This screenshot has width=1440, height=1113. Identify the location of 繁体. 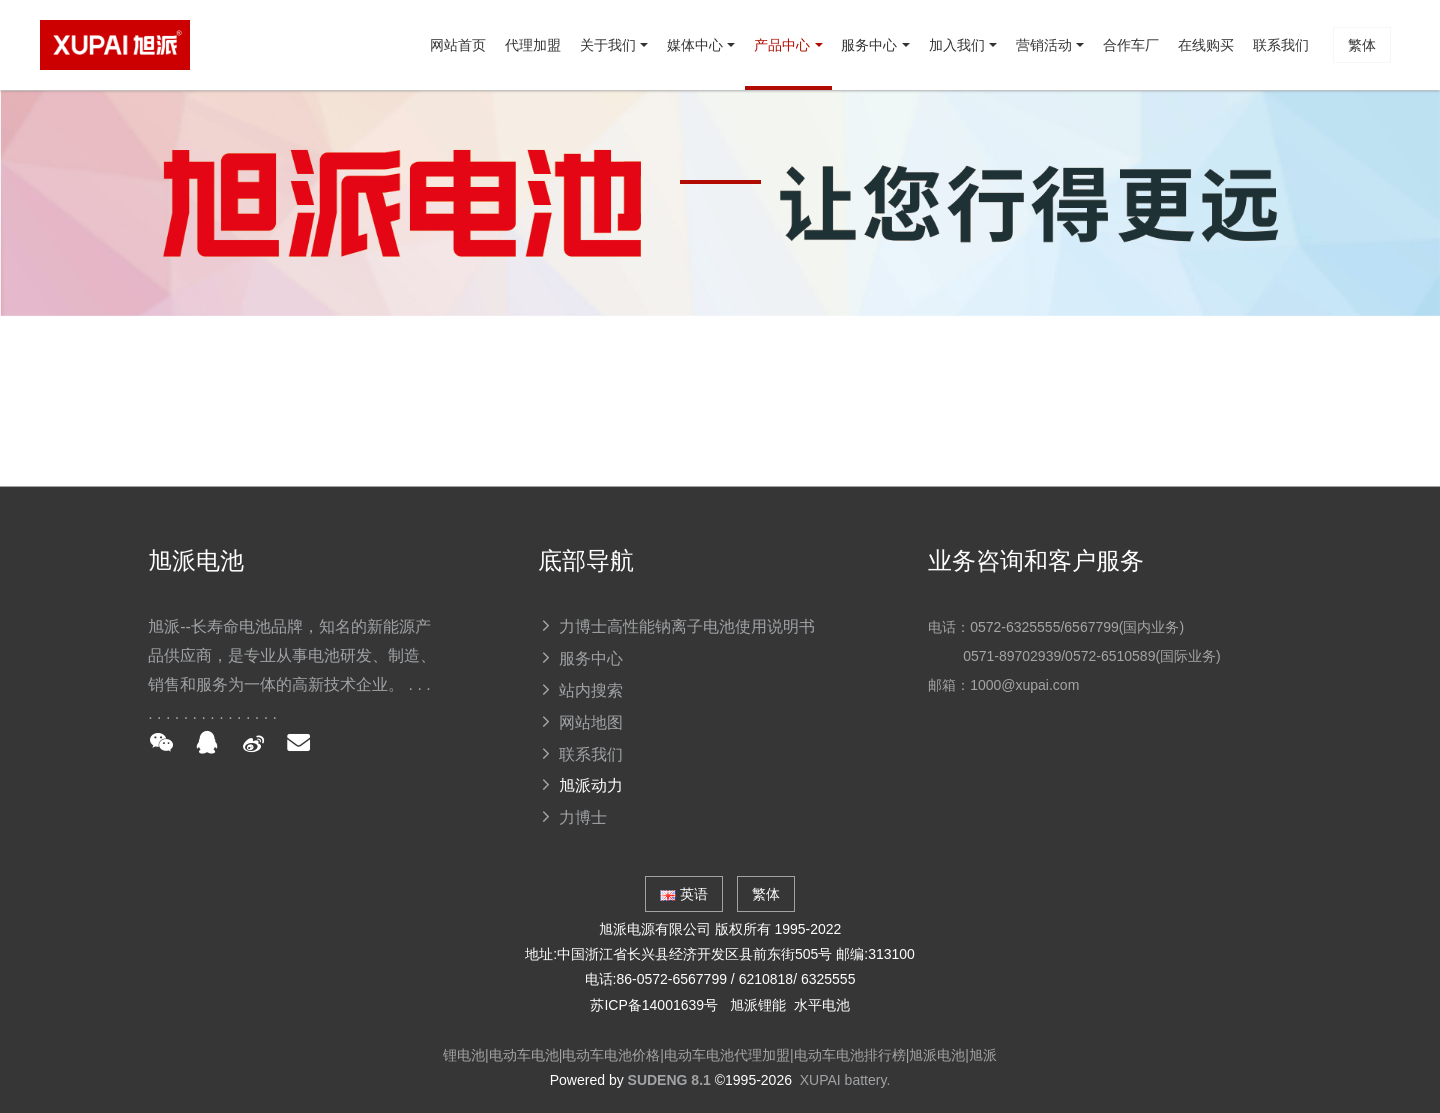
(1356, 135).